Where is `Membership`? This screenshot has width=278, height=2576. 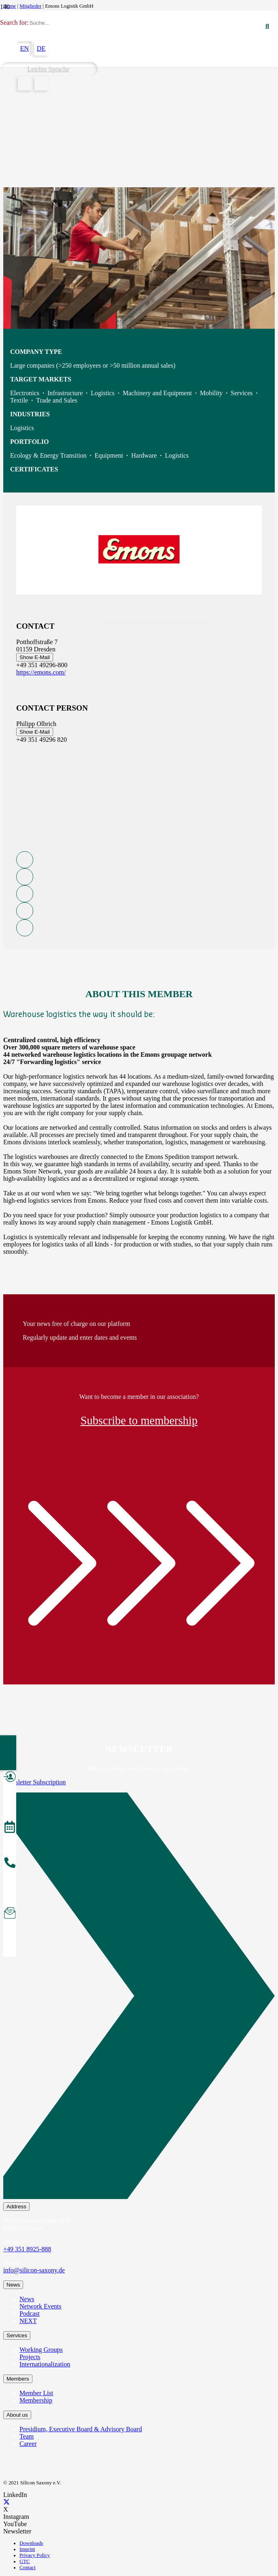
Membership is located at coordinates (35, 2400).